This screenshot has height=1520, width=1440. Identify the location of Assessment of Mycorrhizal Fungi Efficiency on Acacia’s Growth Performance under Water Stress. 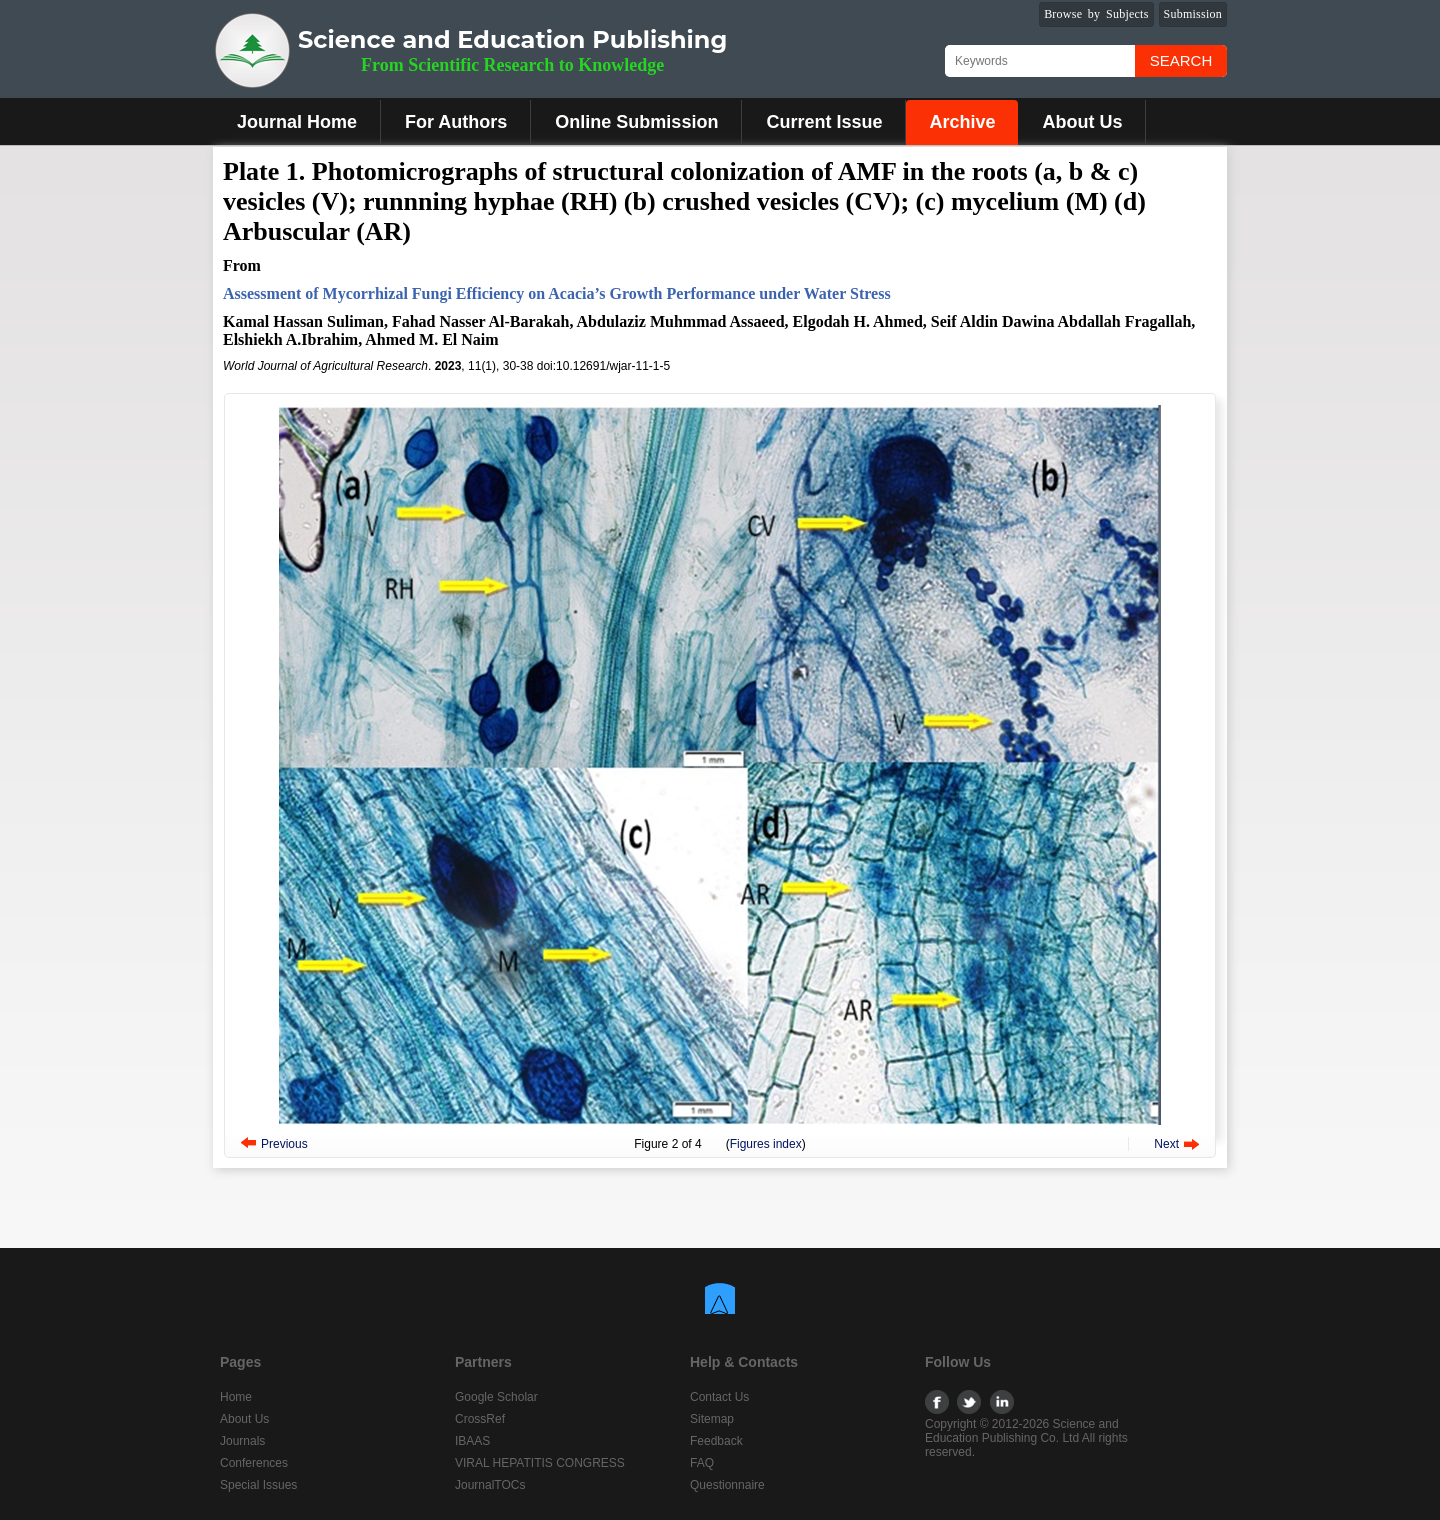
(557, 293).